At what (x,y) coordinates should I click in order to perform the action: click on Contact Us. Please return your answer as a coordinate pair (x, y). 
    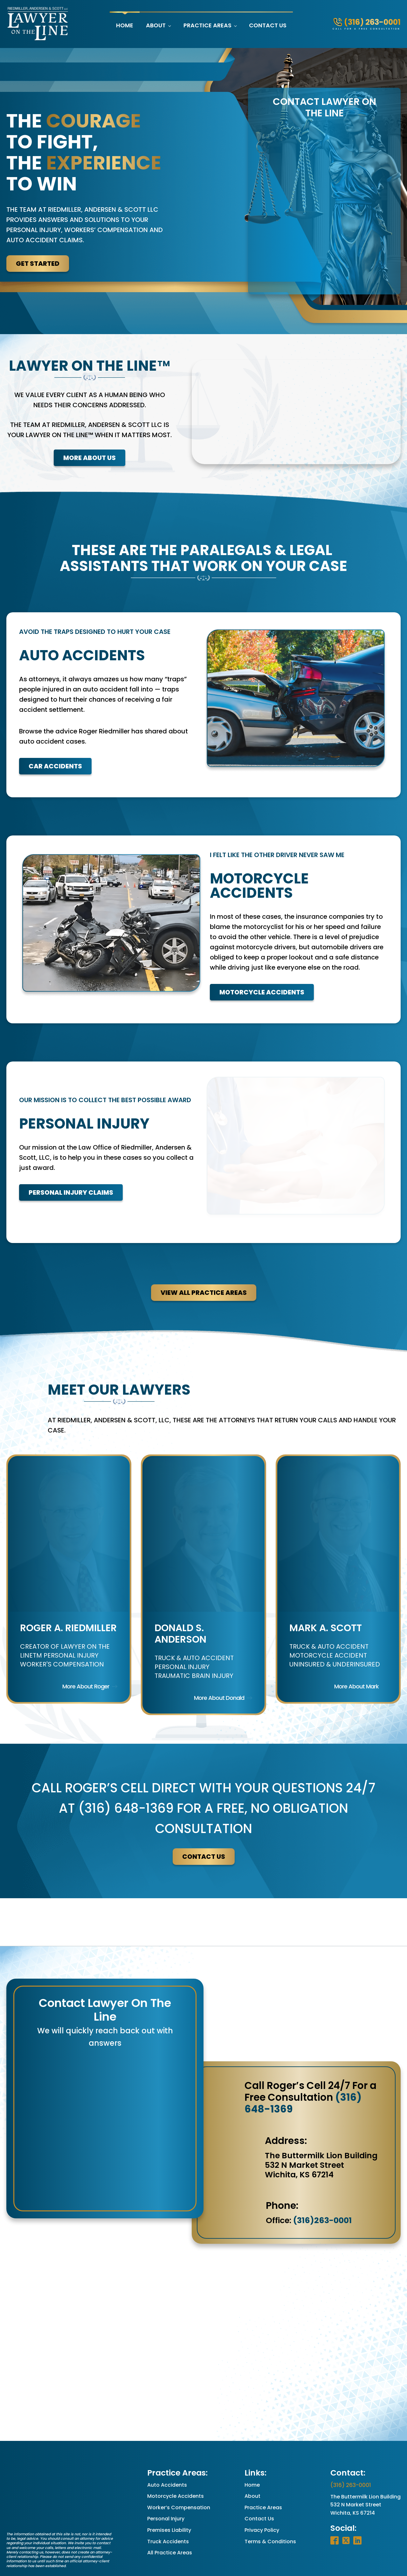
    Looking at the image, I should click on (267, 25).